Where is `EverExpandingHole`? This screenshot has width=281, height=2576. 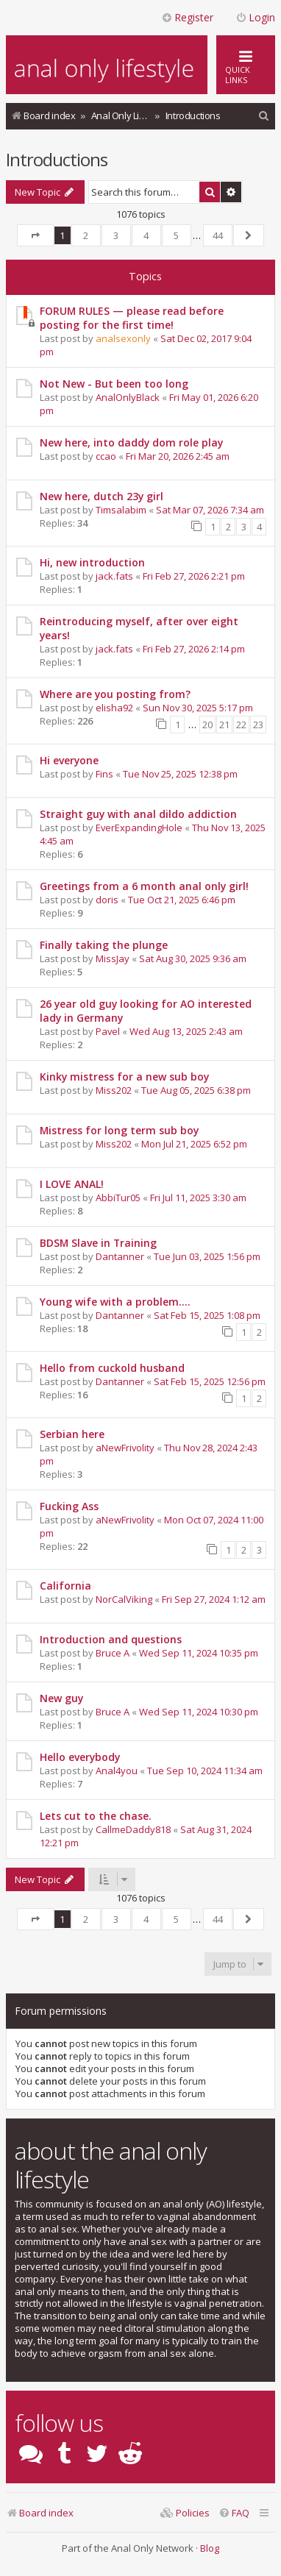
EverExpandingHole is located at coordinates (139, 827).